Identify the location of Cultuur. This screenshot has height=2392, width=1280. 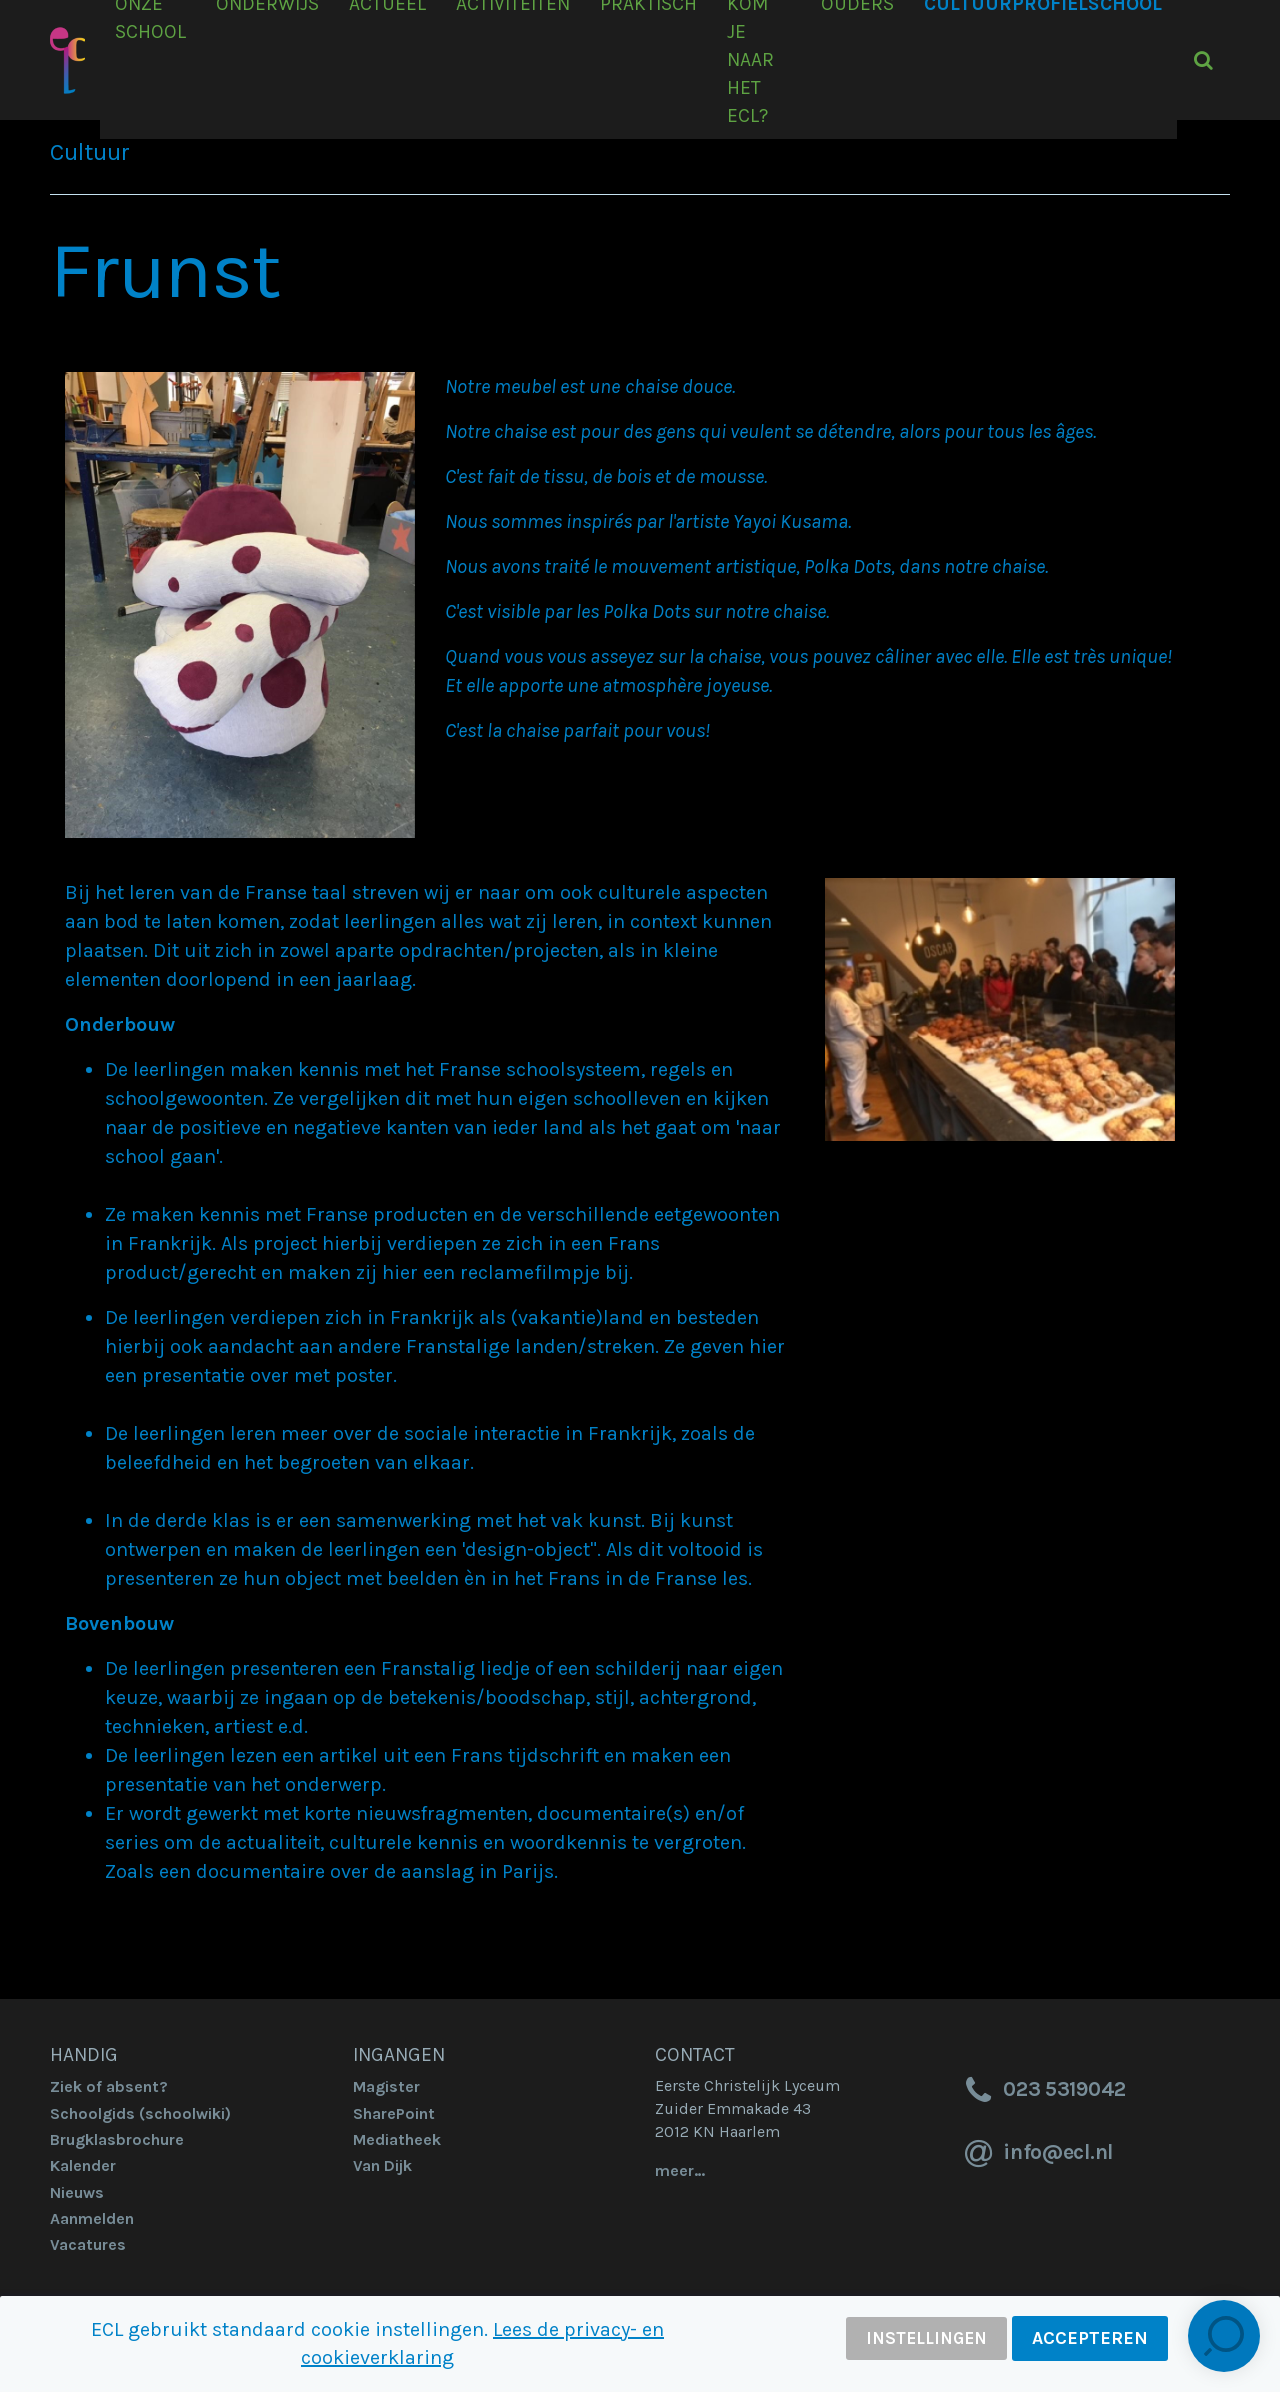
(90, 152).